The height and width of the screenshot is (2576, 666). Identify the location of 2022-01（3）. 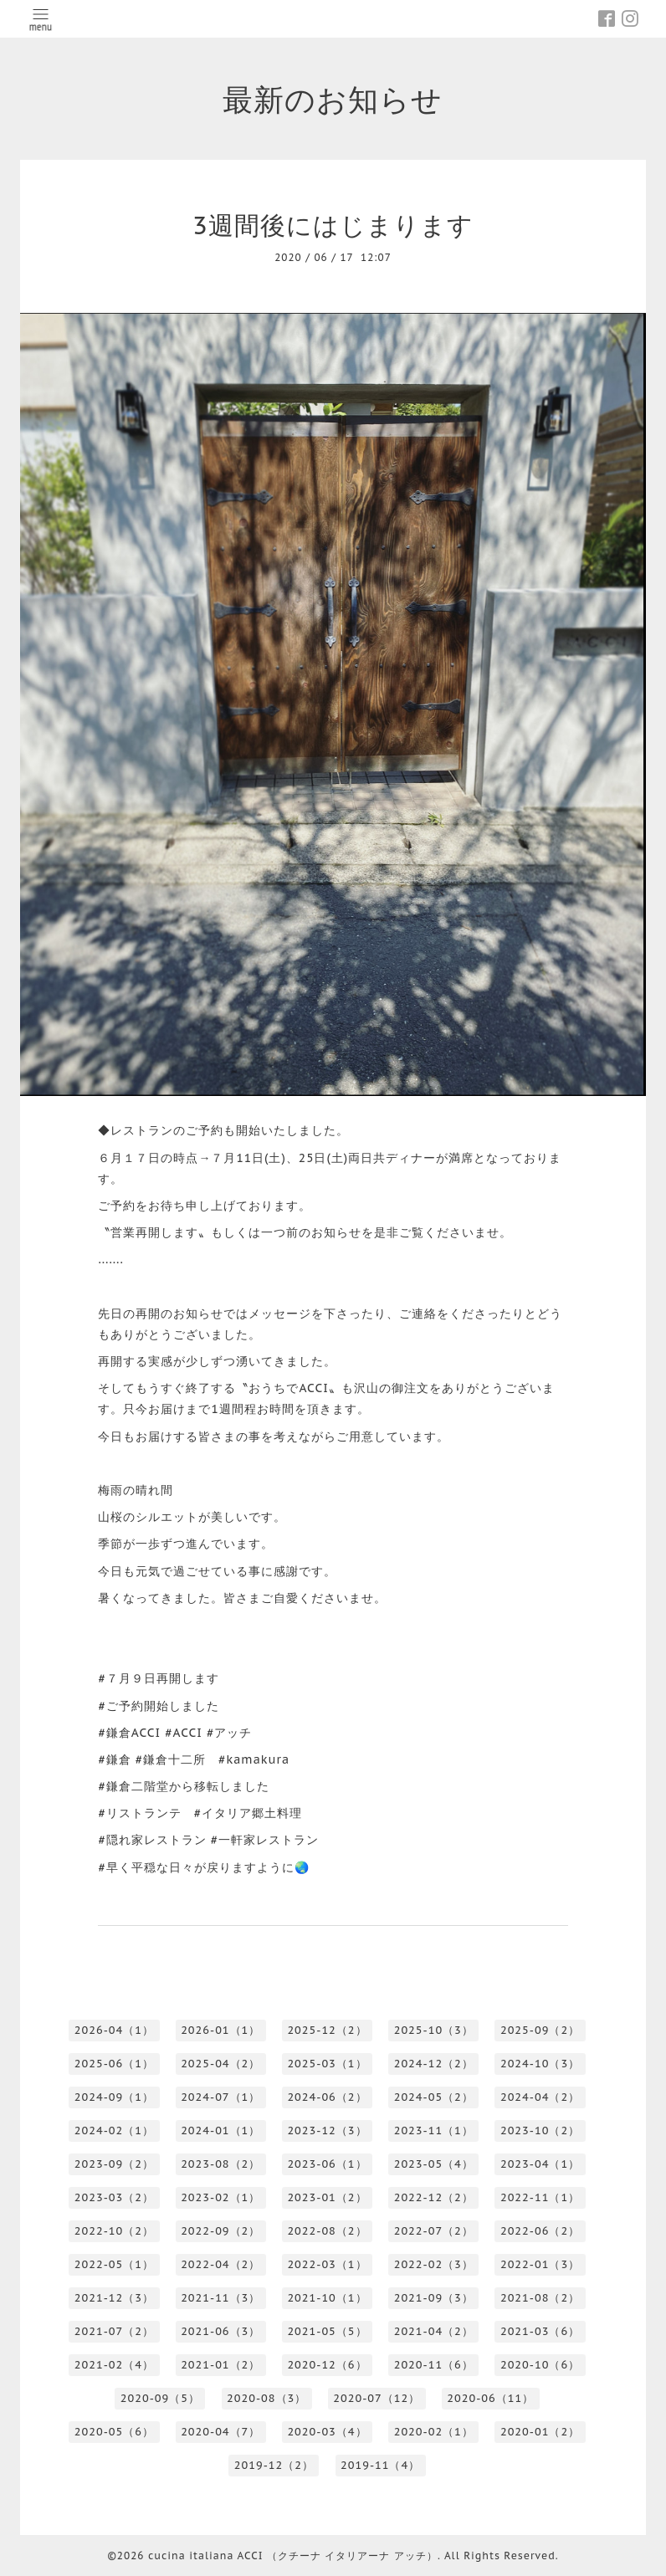
(540, 2264).